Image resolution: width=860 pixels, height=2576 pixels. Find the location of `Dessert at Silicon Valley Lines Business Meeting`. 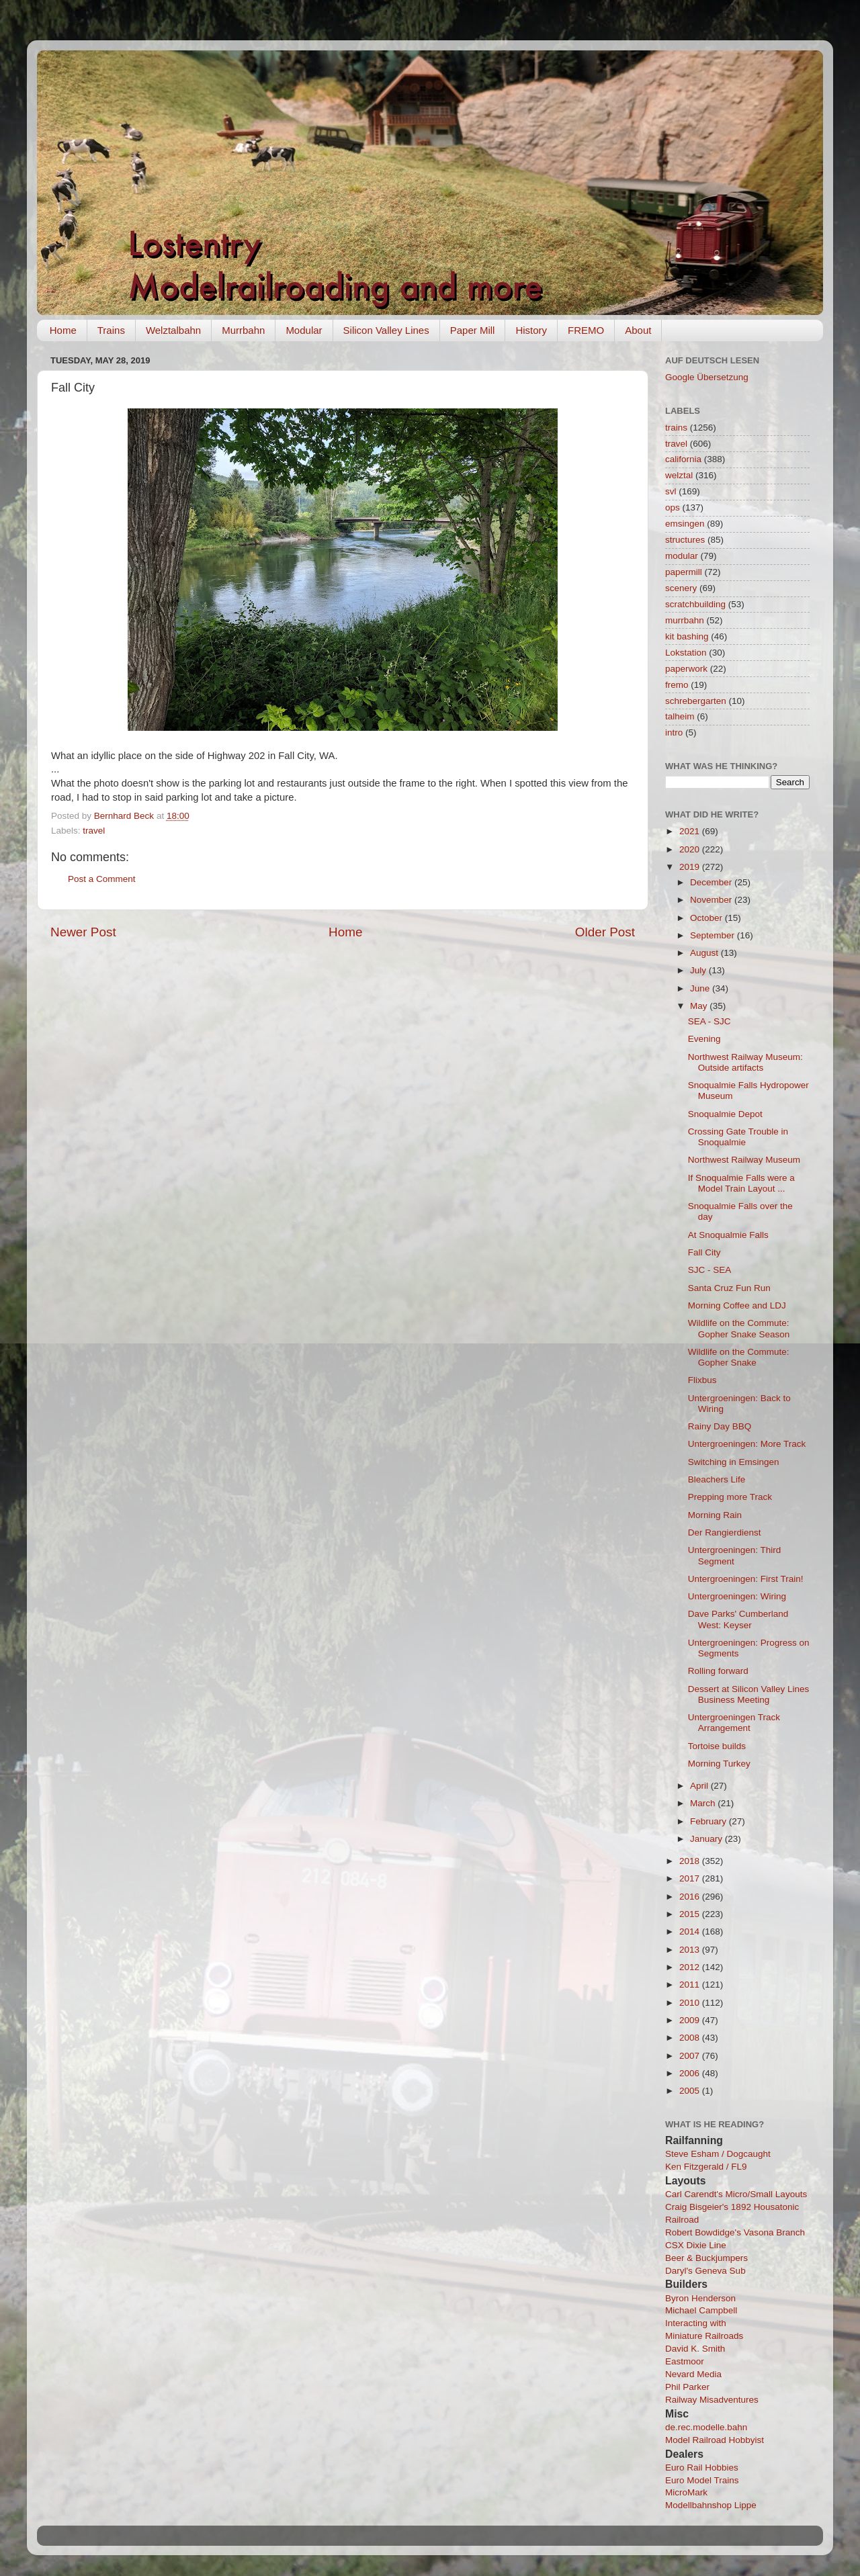

Dessert at Silicon Valley Lines Business Meeting is located at coordinates (749, 1694).